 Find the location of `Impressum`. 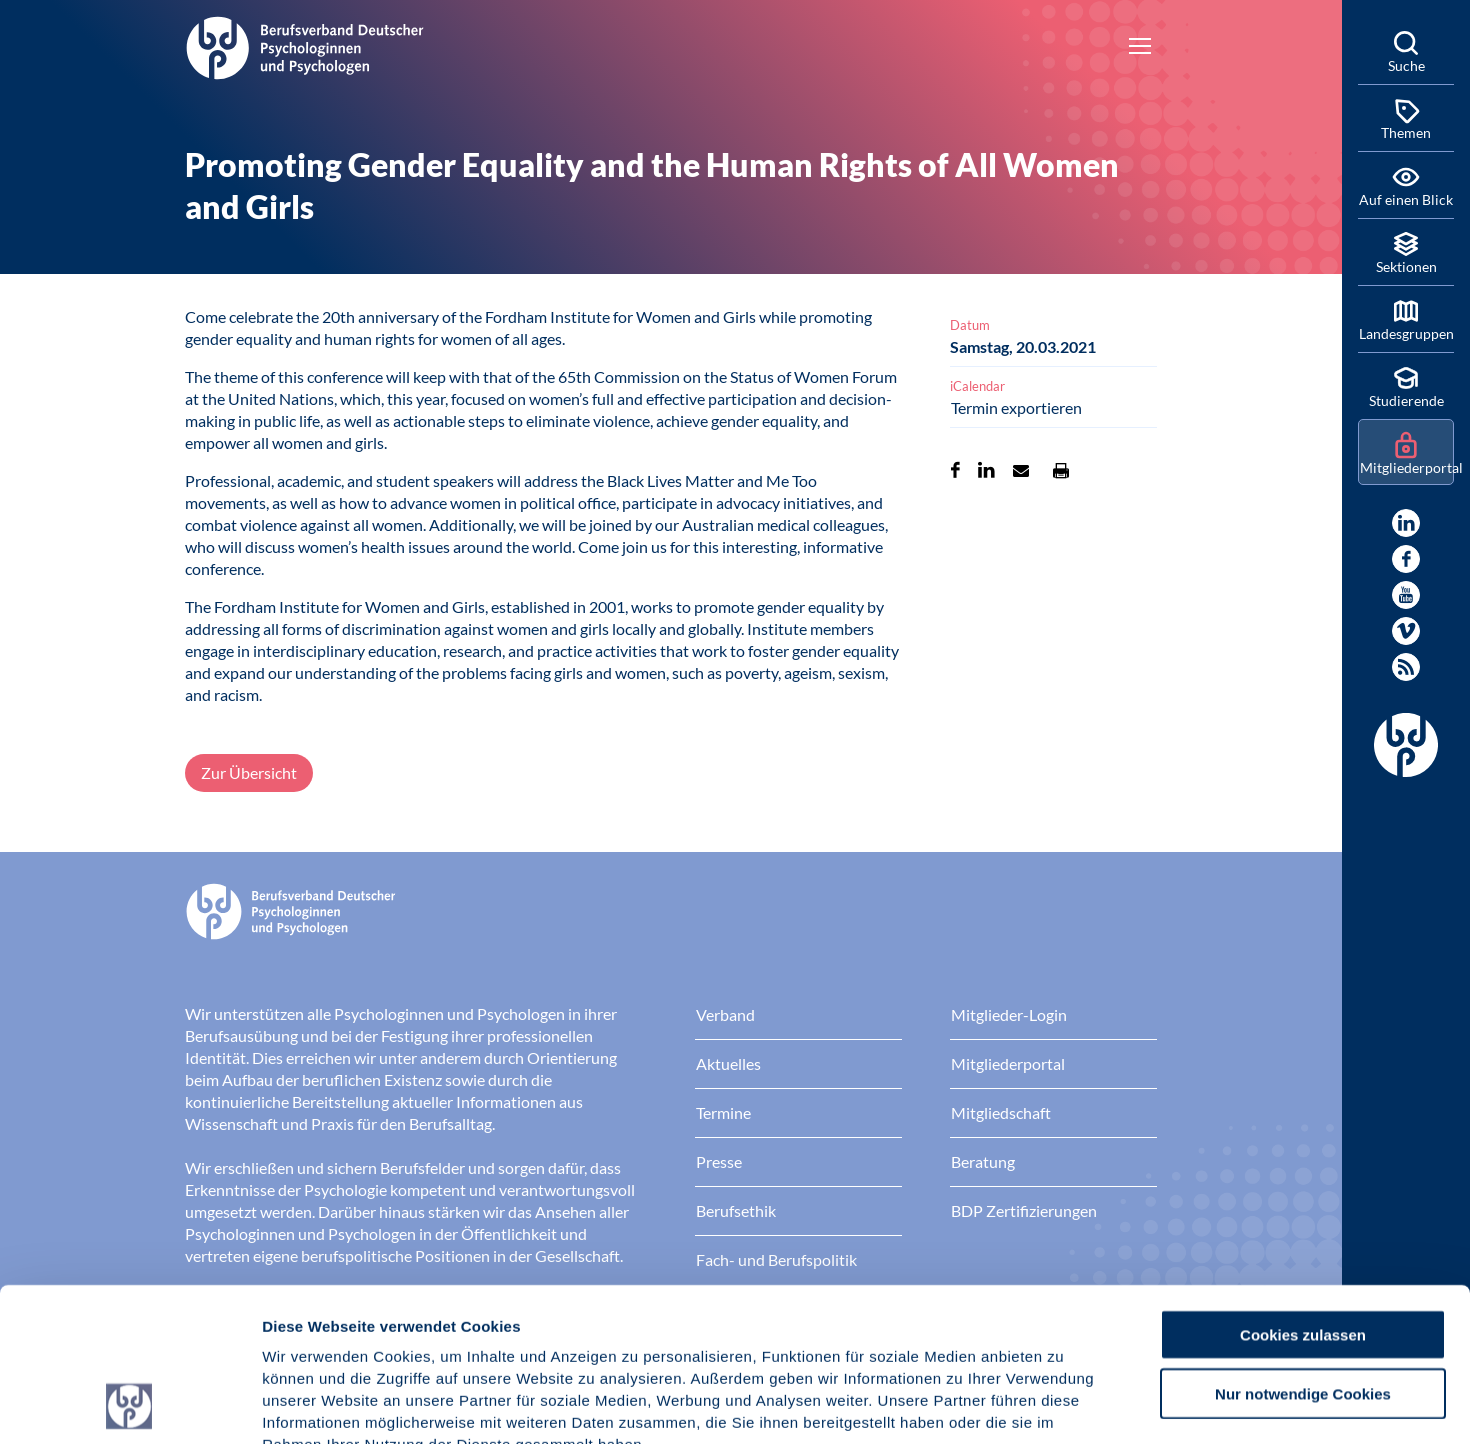

Impressum is located at coordinates (305, 1323).